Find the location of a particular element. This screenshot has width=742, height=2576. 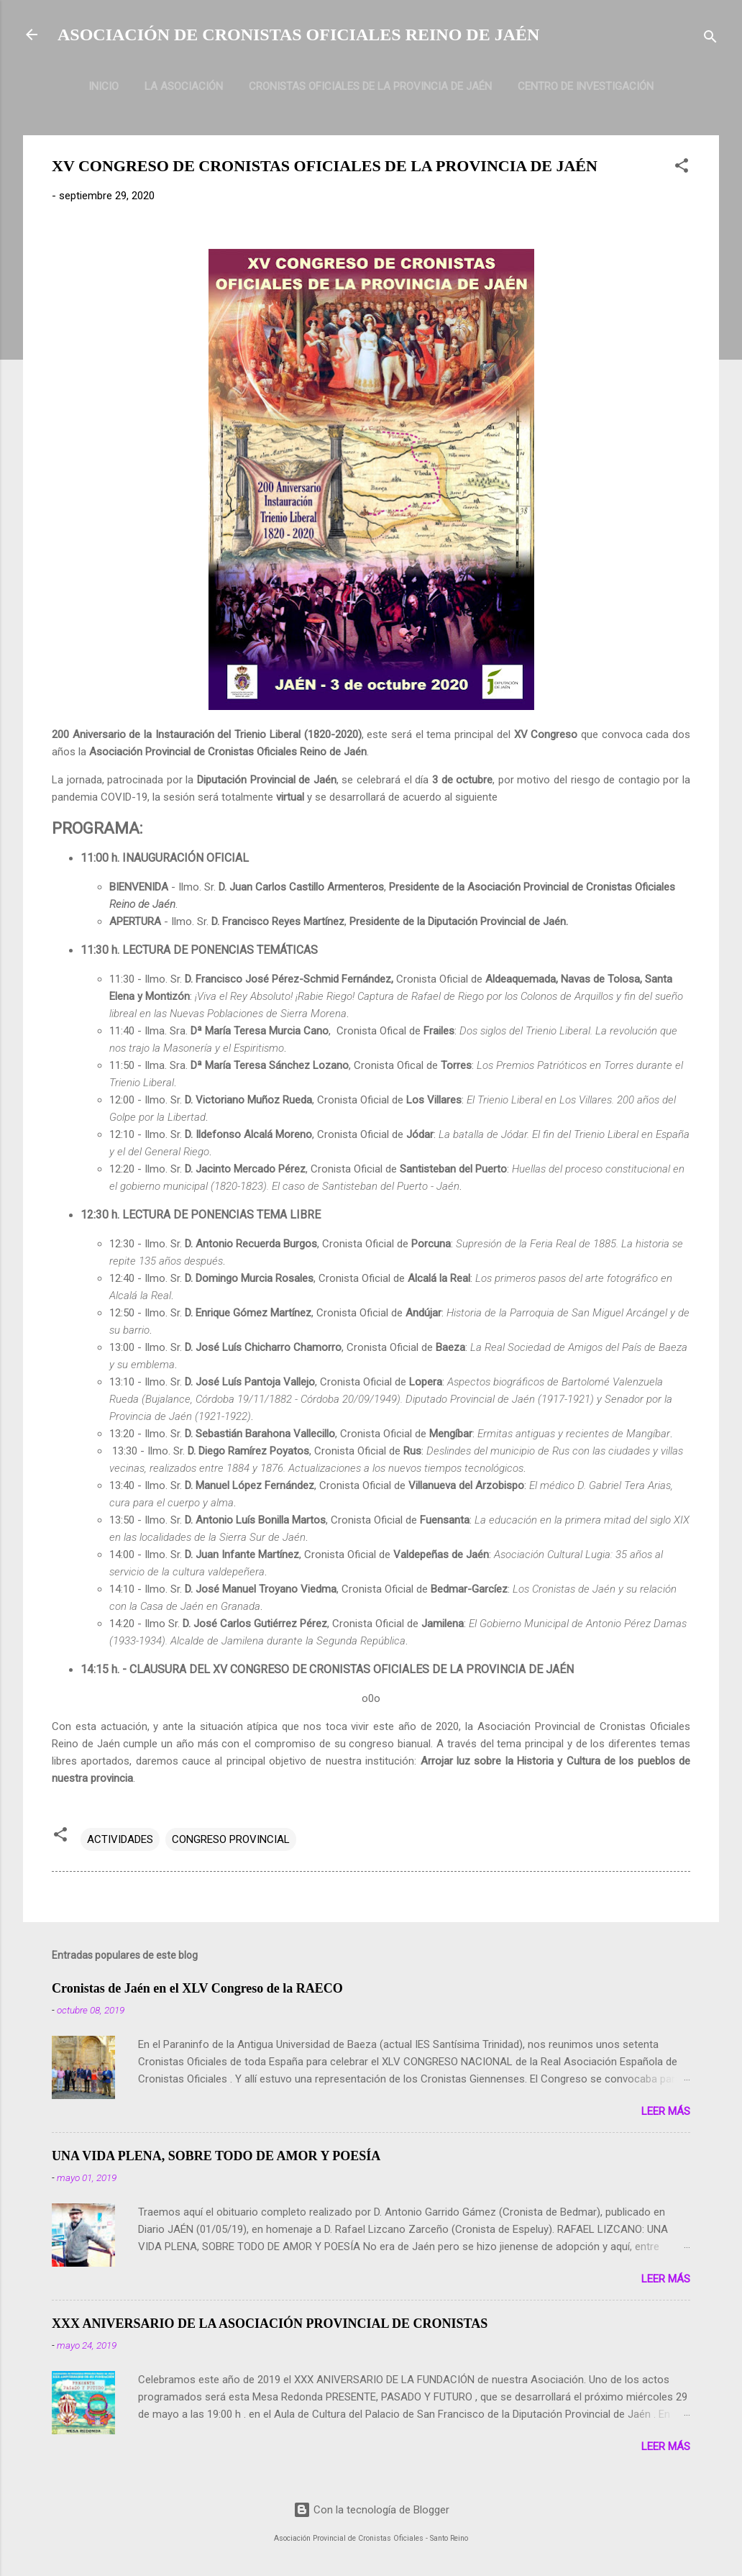

INICIO is located at coordinates (103, 86).